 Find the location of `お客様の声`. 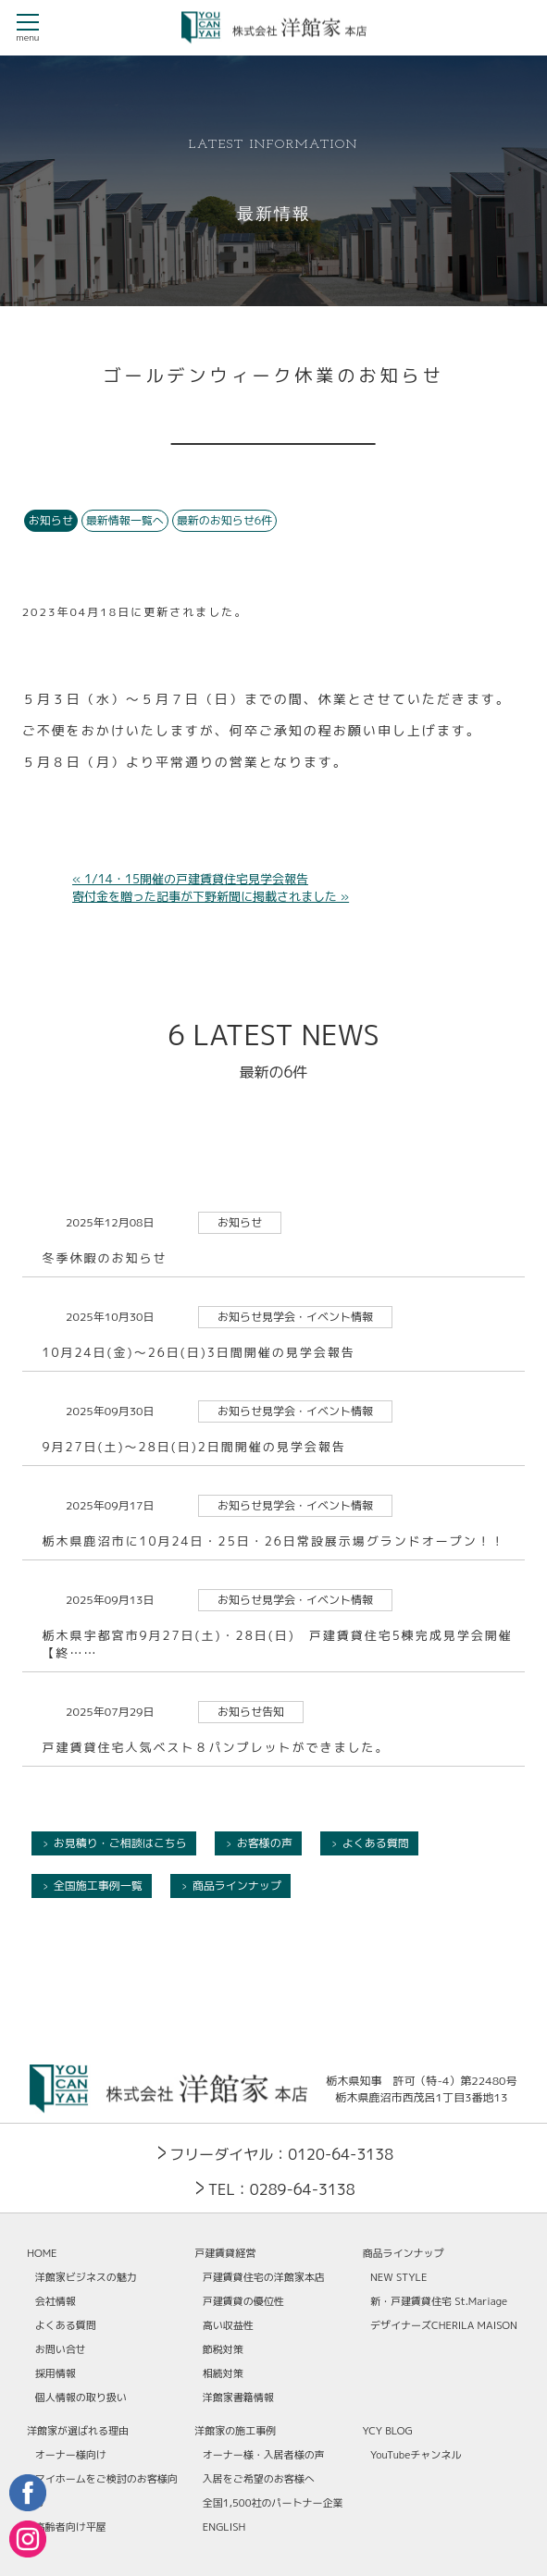

お客様の声 is located at coordinates (264, 1843).